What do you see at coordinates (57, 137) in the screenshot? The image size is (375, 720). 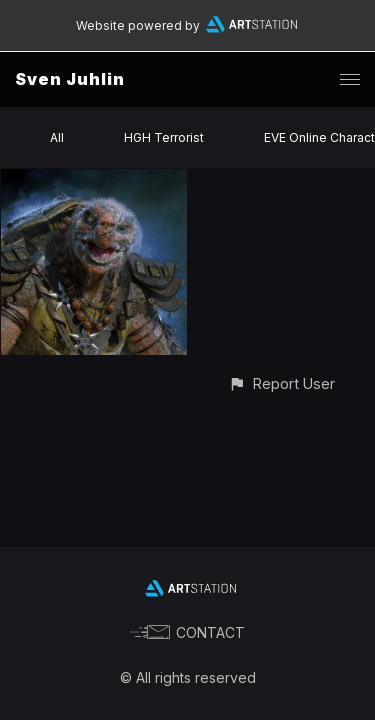 I see `All` at bounding box center [57, 137].